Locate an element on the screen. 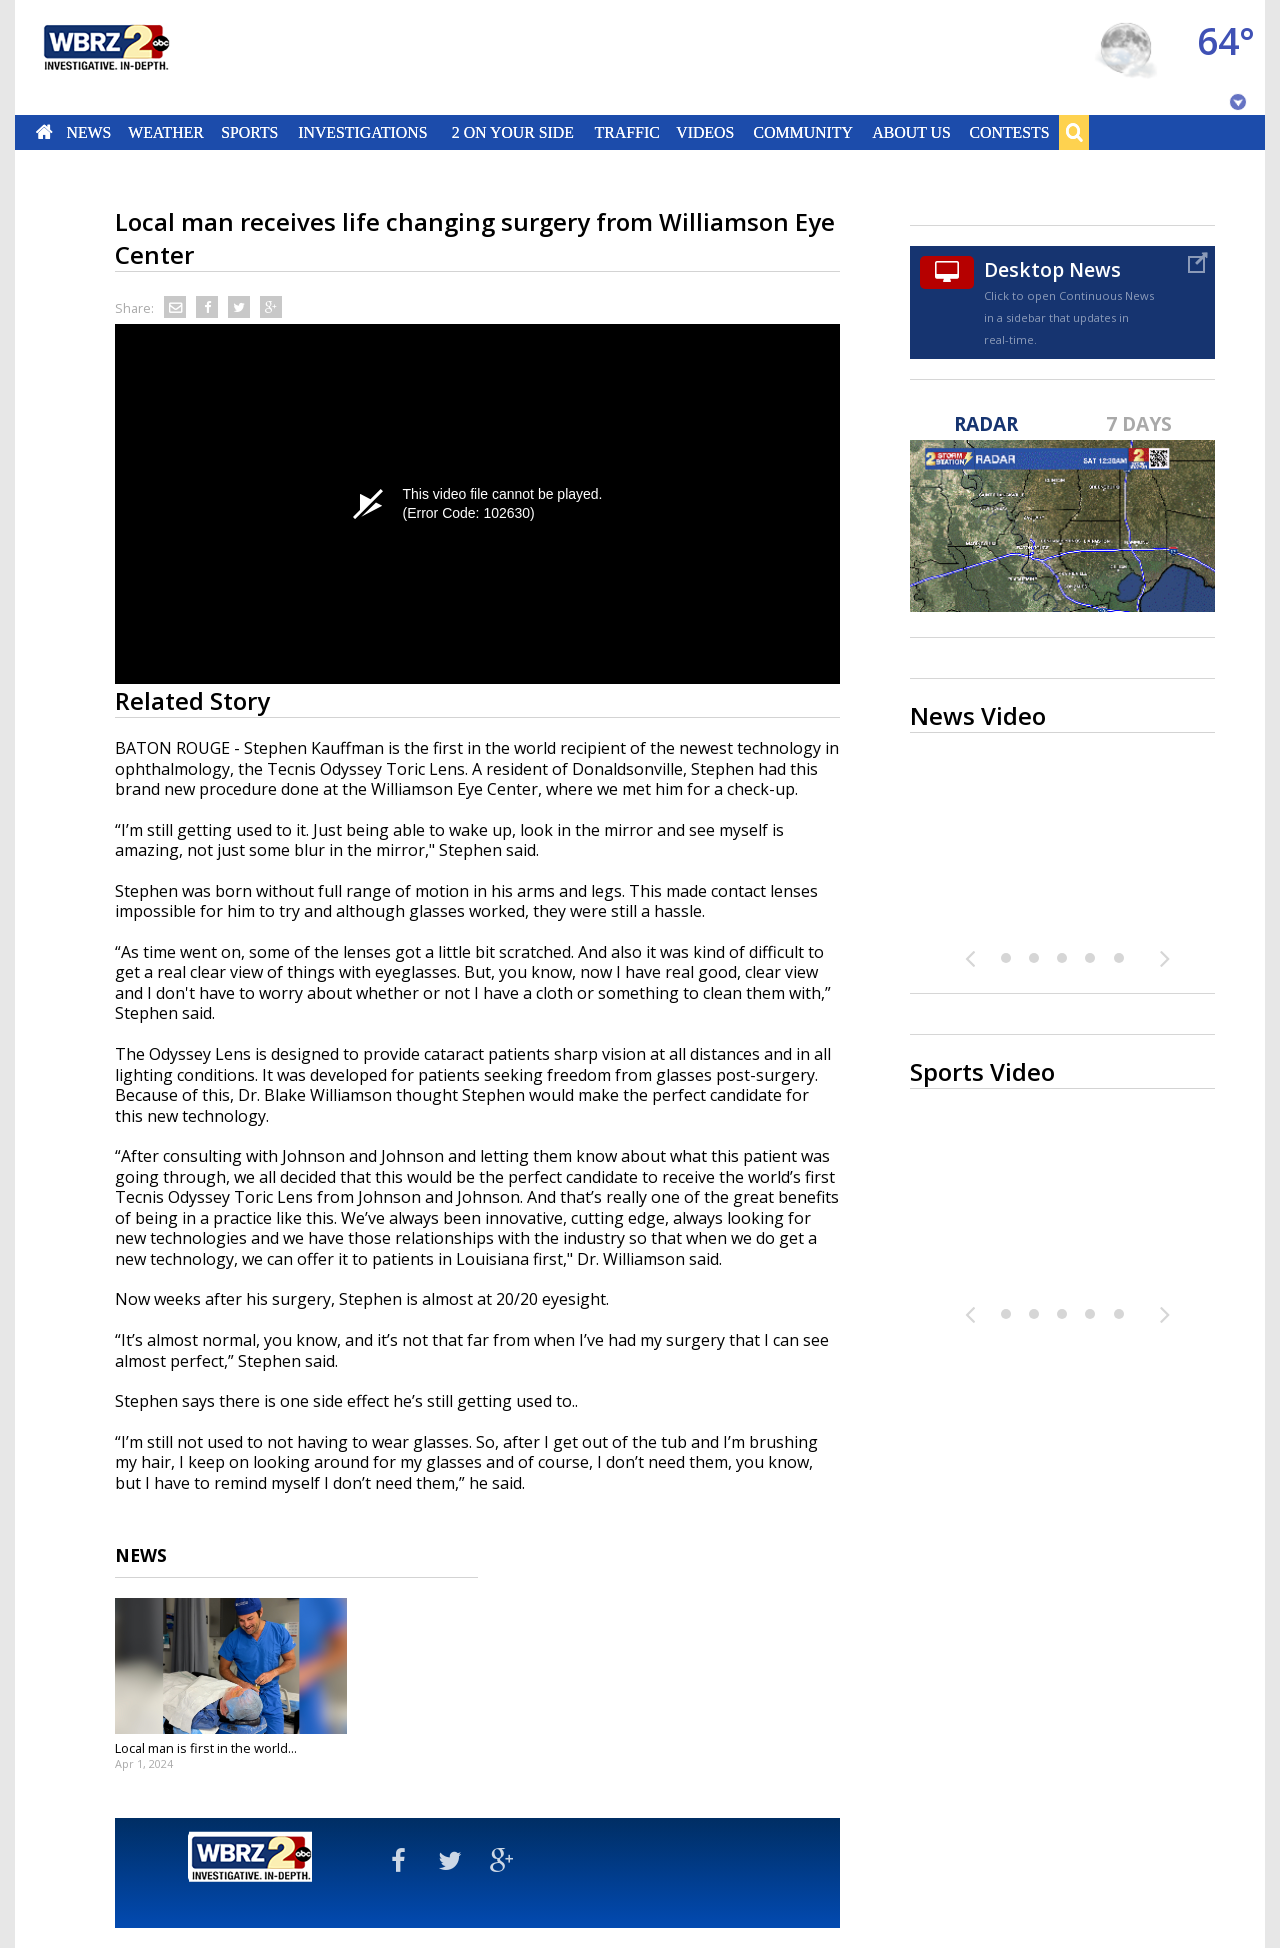  Videos is located at coordinates (705, 132).